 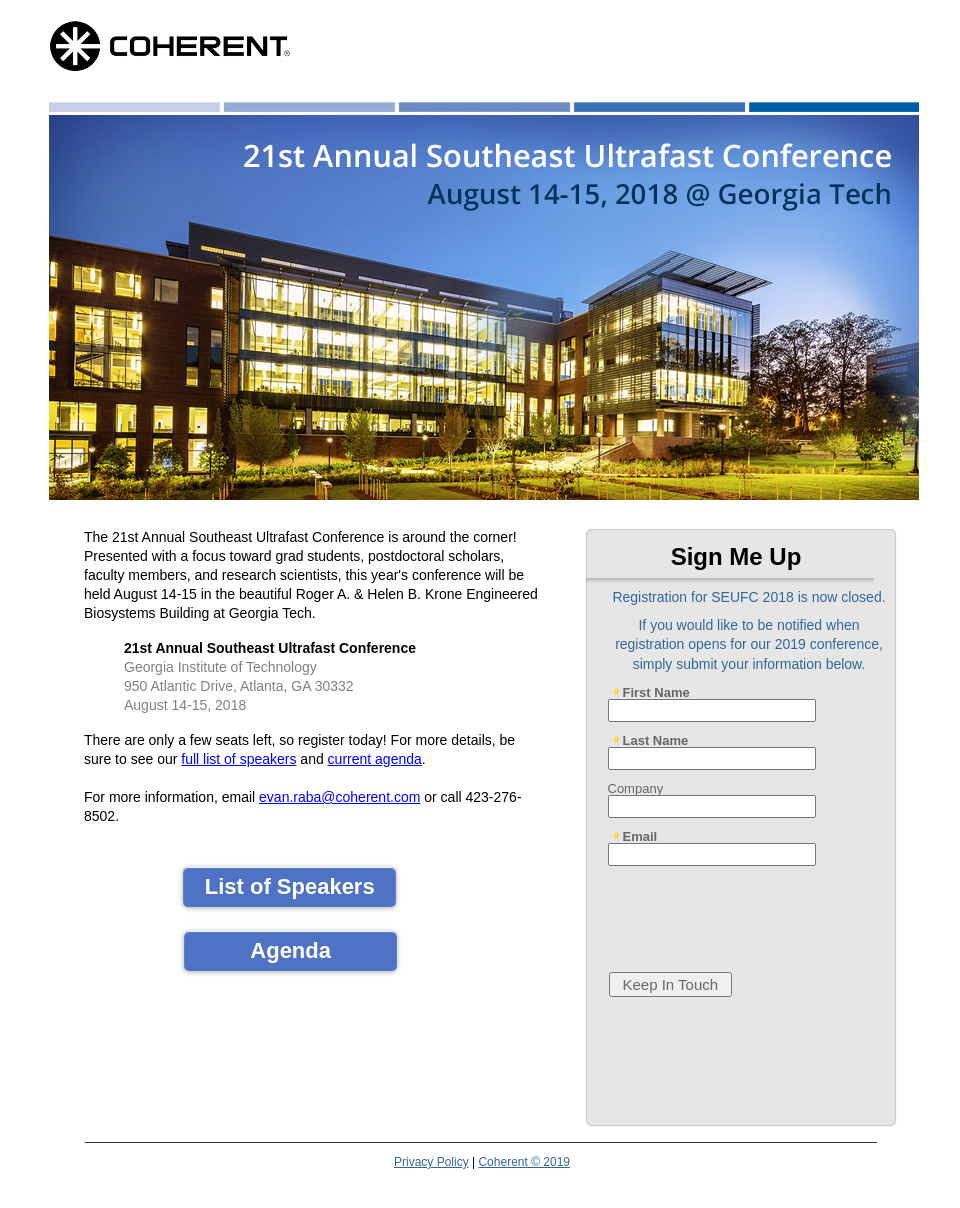 I want to click on evan.raba@coherent.com, so click(x=339, y=797).